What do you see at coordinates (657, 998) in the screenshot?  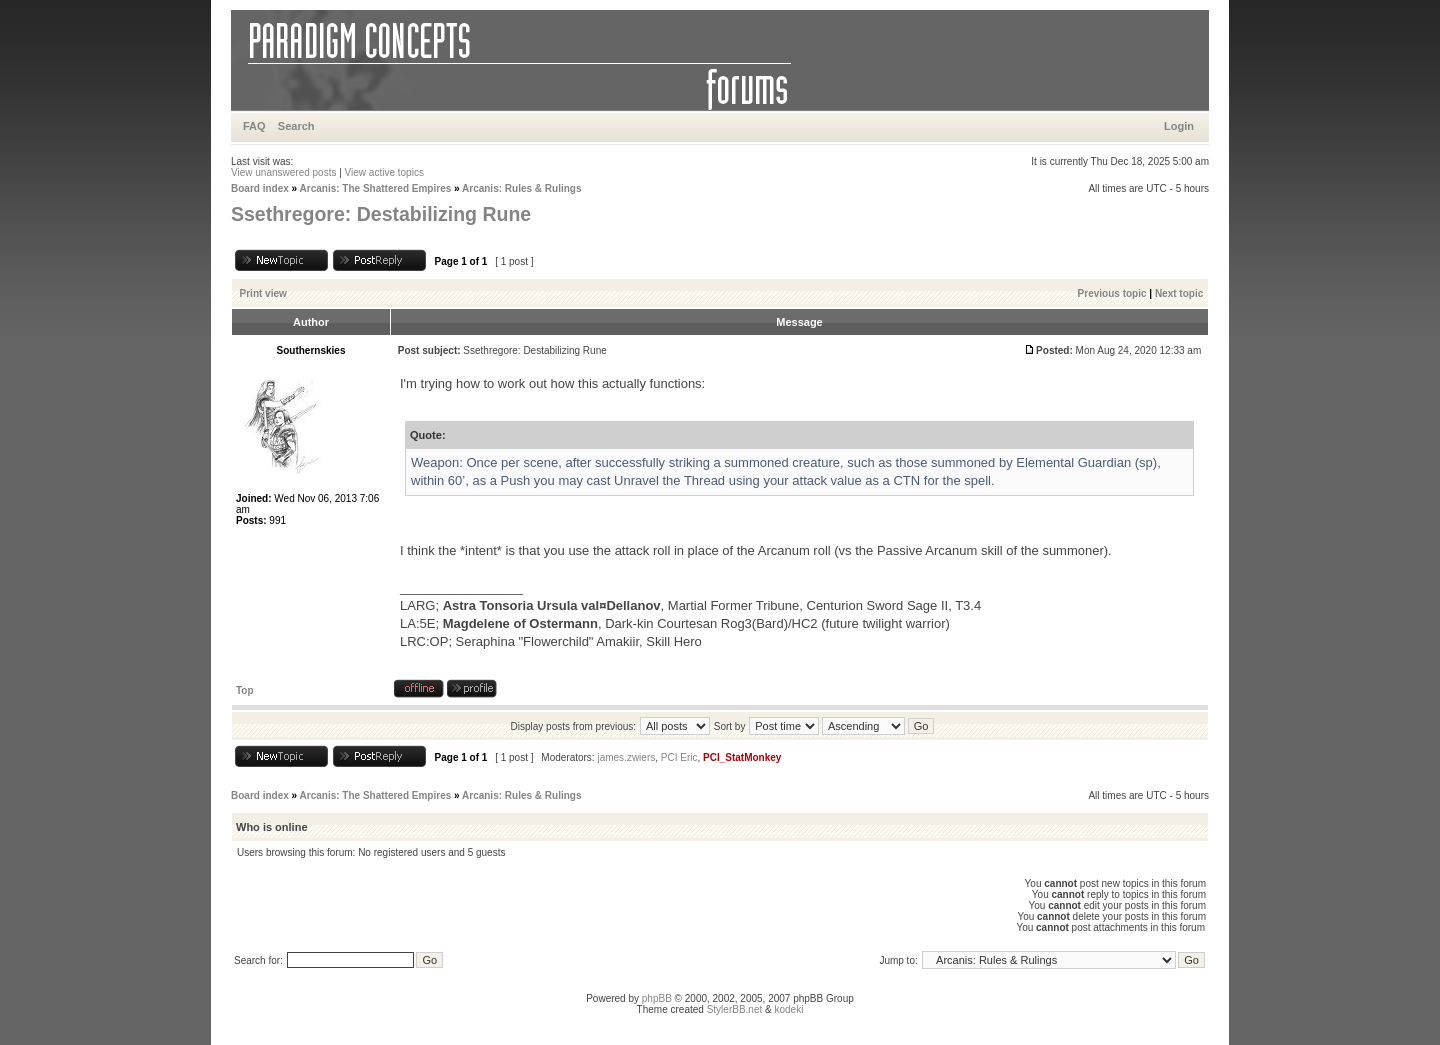 I see `phpBB` at bounding box center [657, 998].